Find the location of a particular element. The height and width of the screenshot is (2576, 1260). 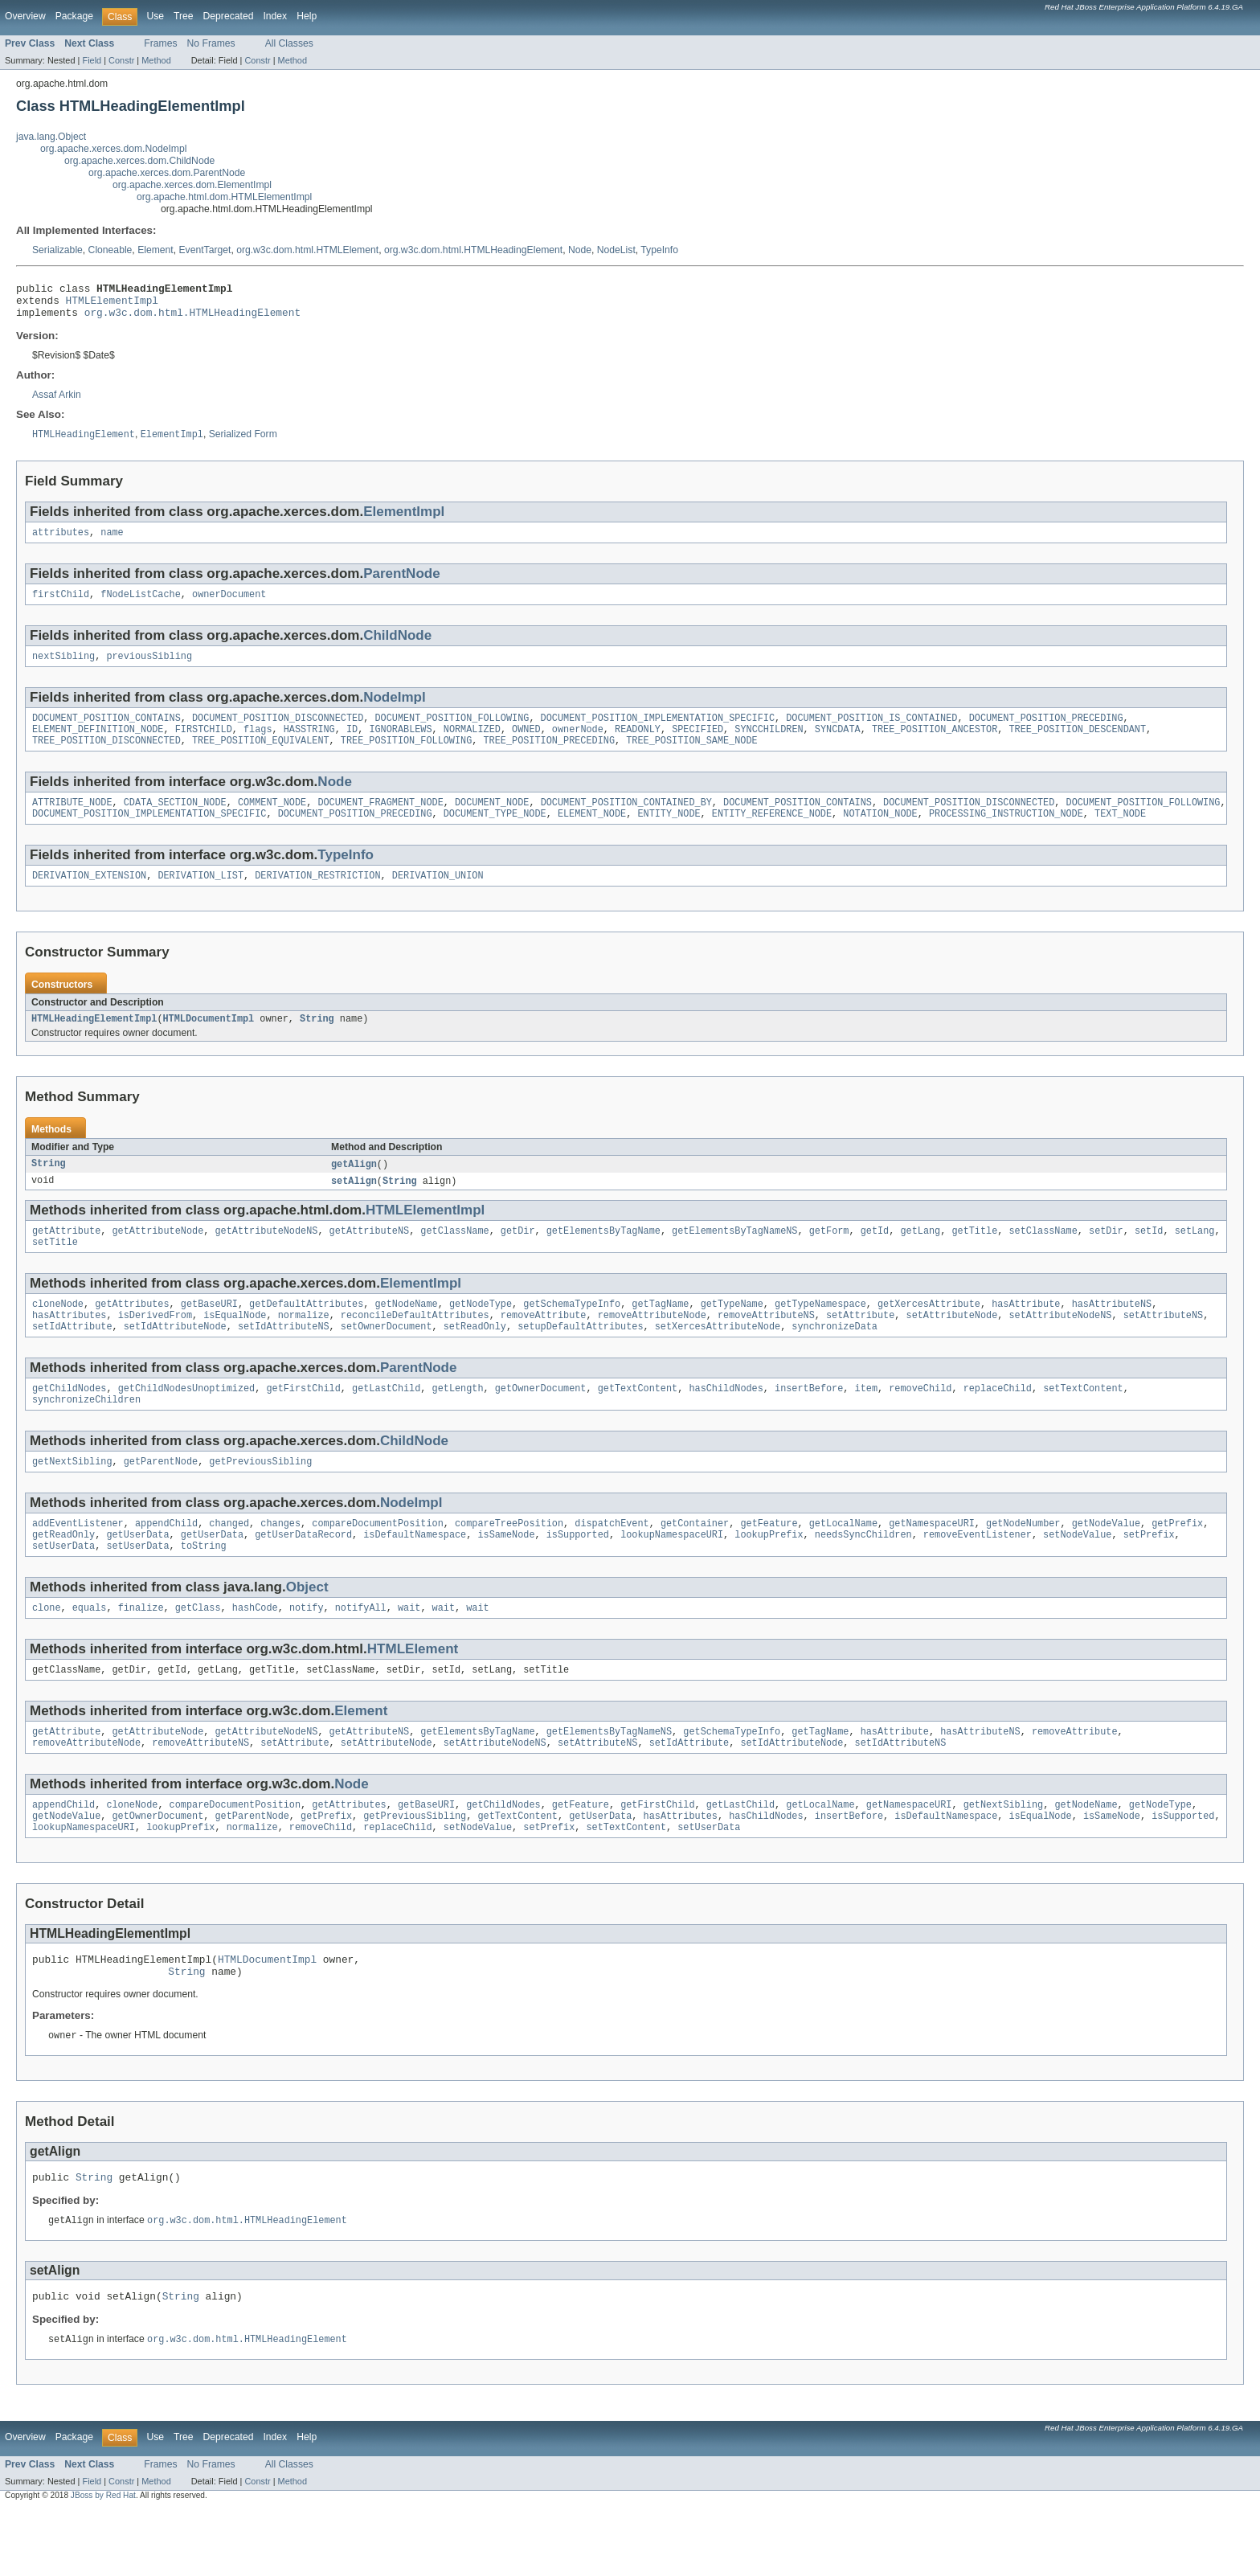

Constr is located at coordinates (121, 60).